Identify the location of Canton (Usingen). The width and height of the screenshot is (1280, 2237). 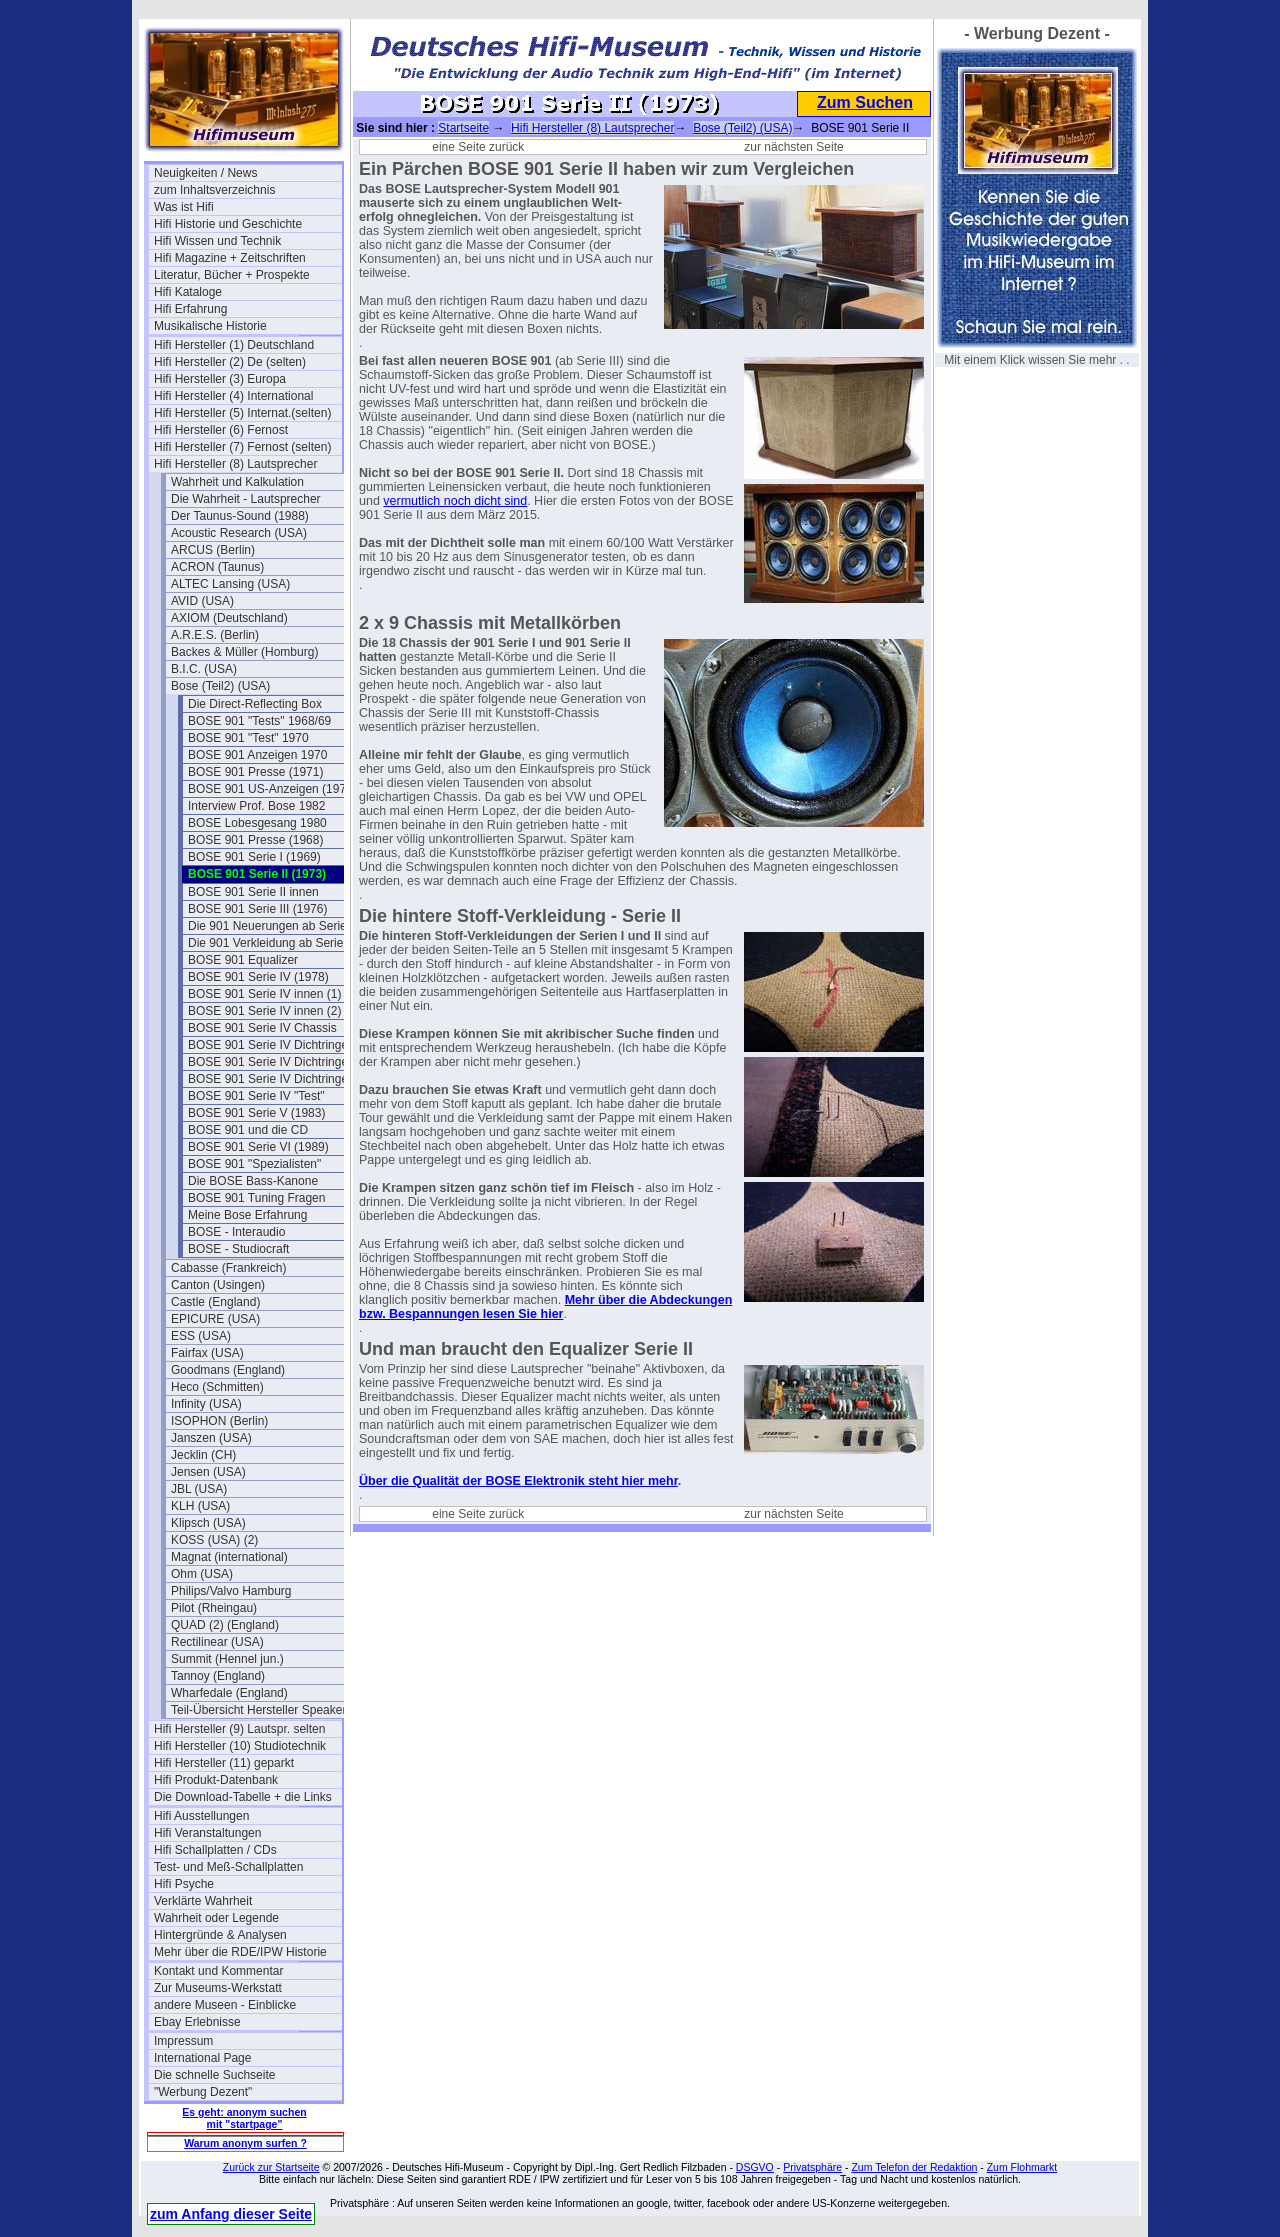
(218, 1285).